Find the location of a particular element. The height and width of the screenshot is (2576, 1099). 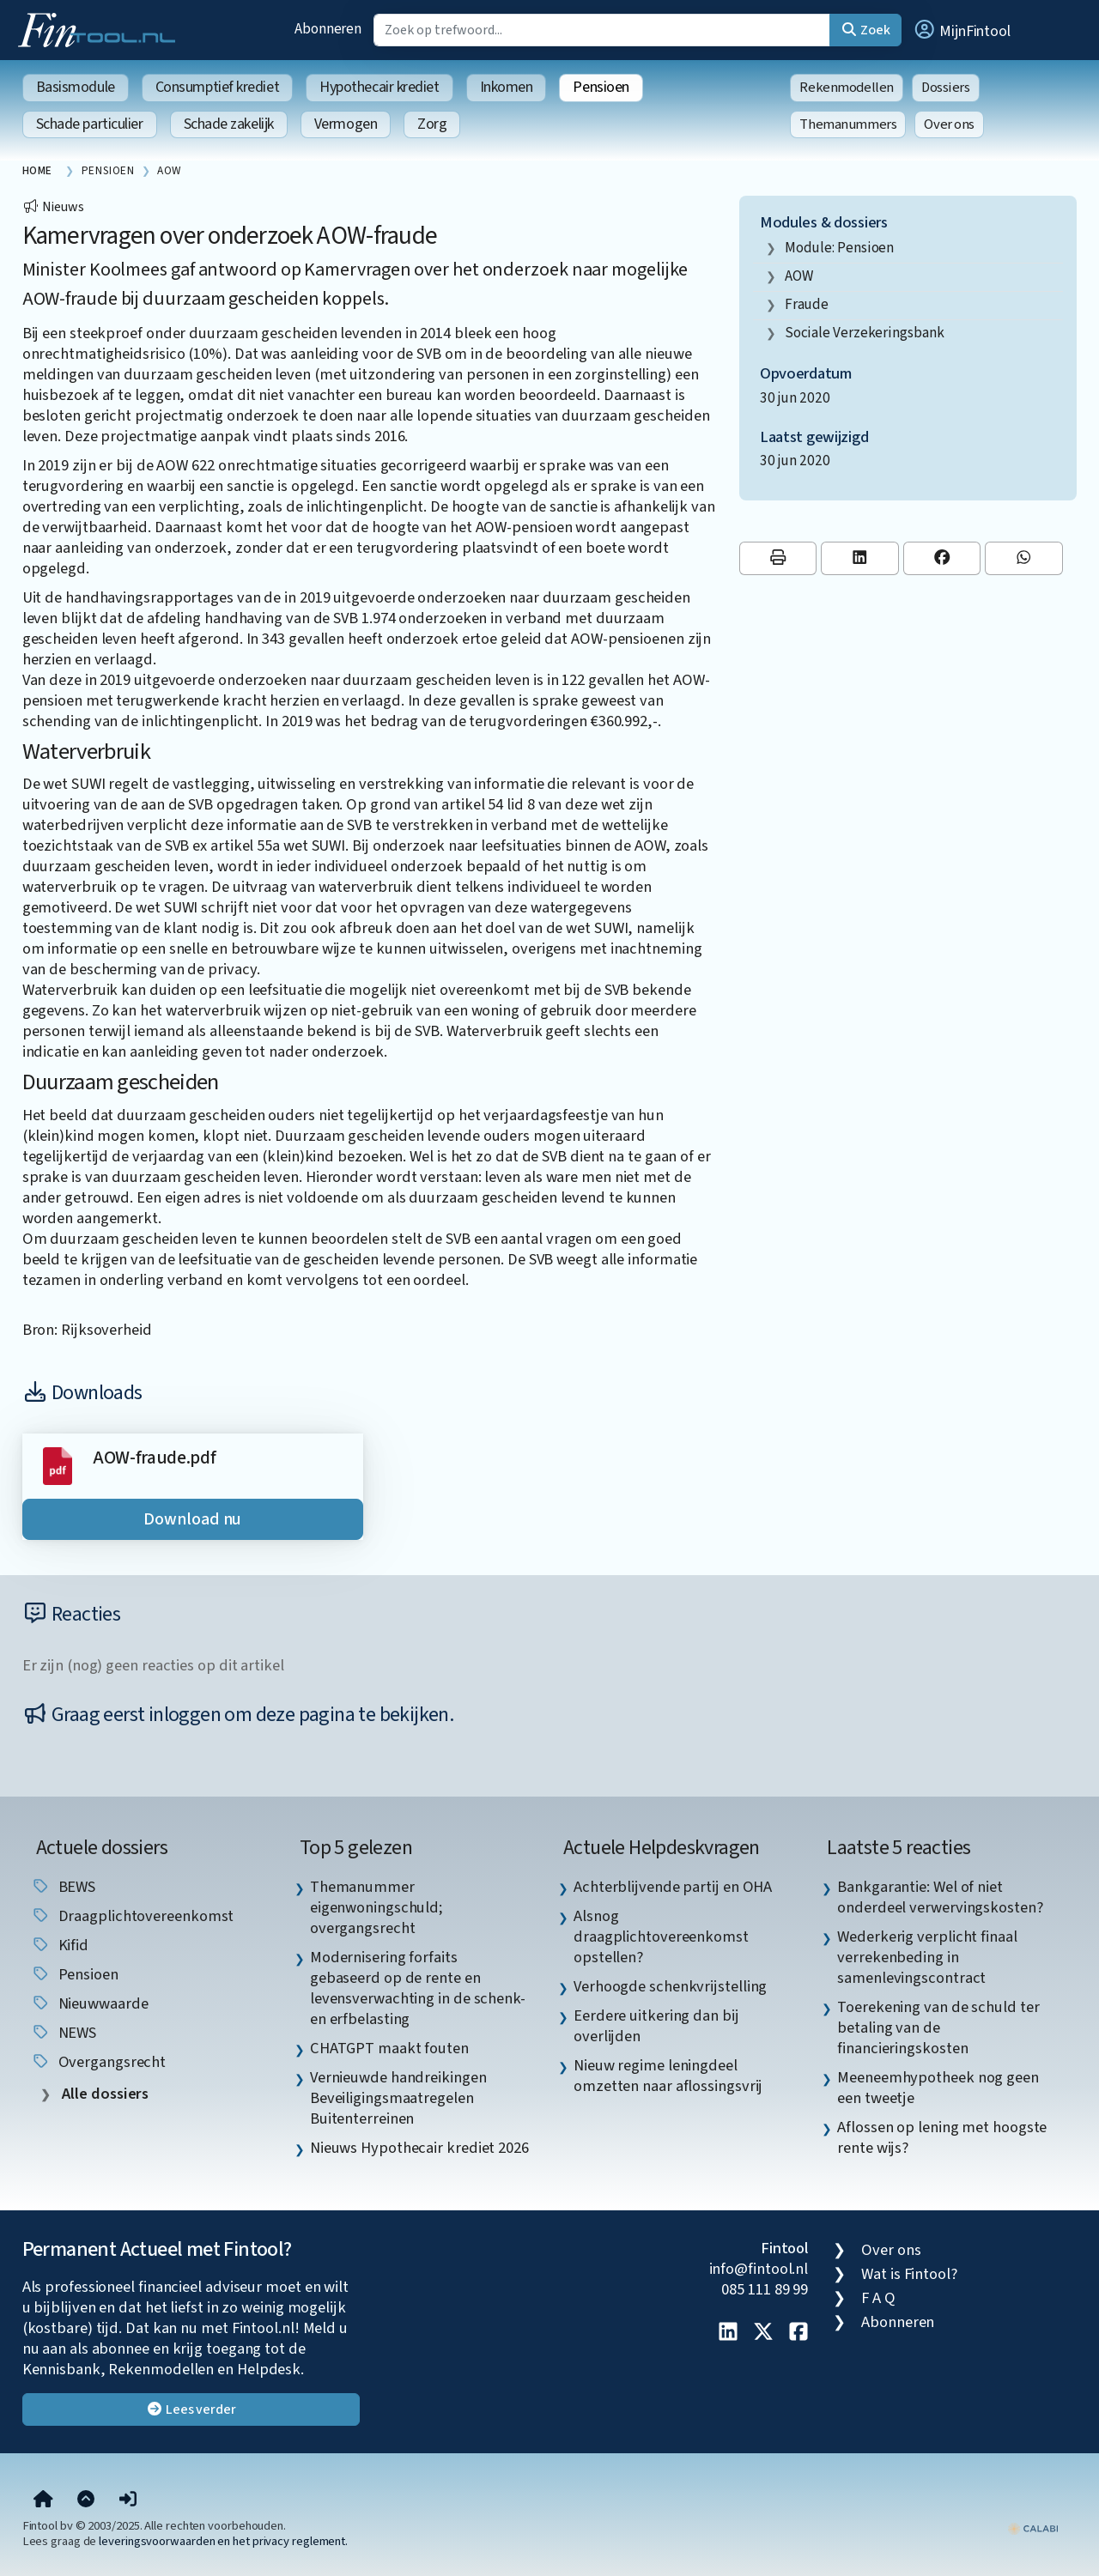

Wat is Fintool? is located at coordinates (909, 2274).